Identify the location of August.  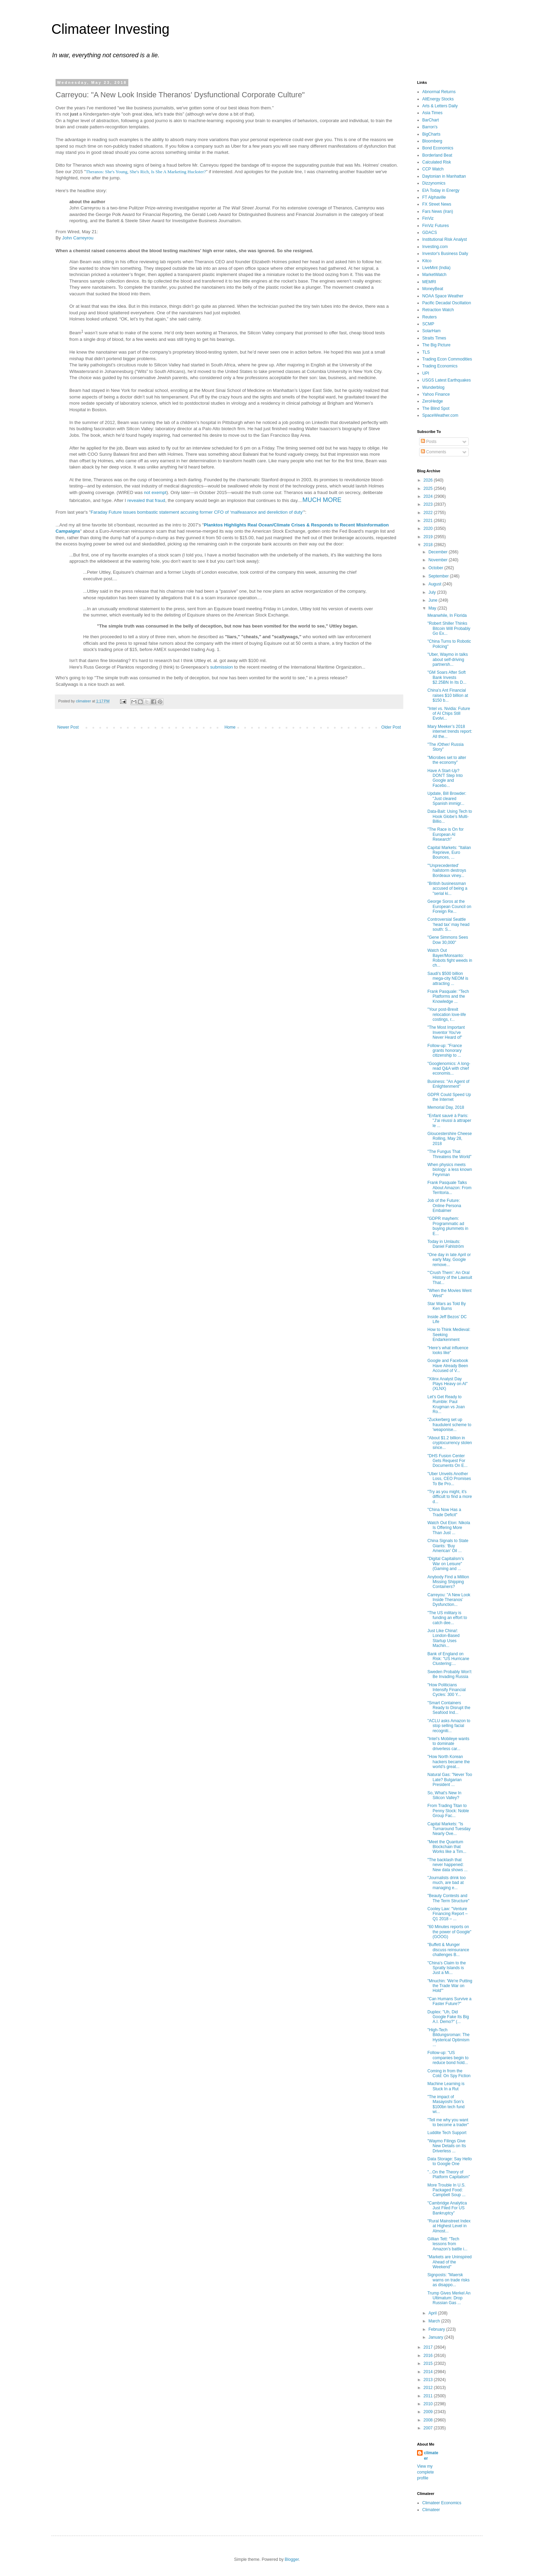
(435, 584).